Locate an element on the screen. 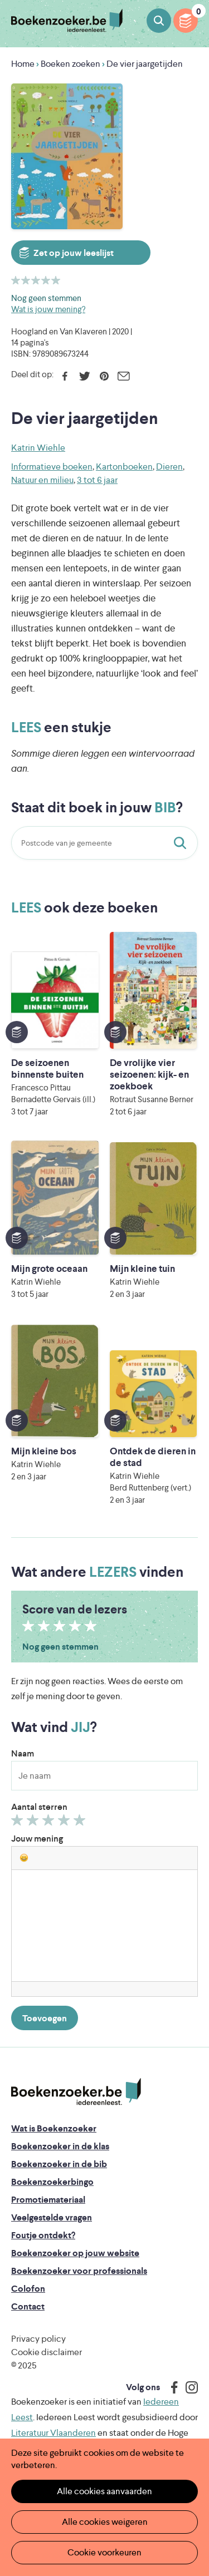 This screenshot has width=209, height=2576. Privacy policy is located at coordinates (38, 2339).